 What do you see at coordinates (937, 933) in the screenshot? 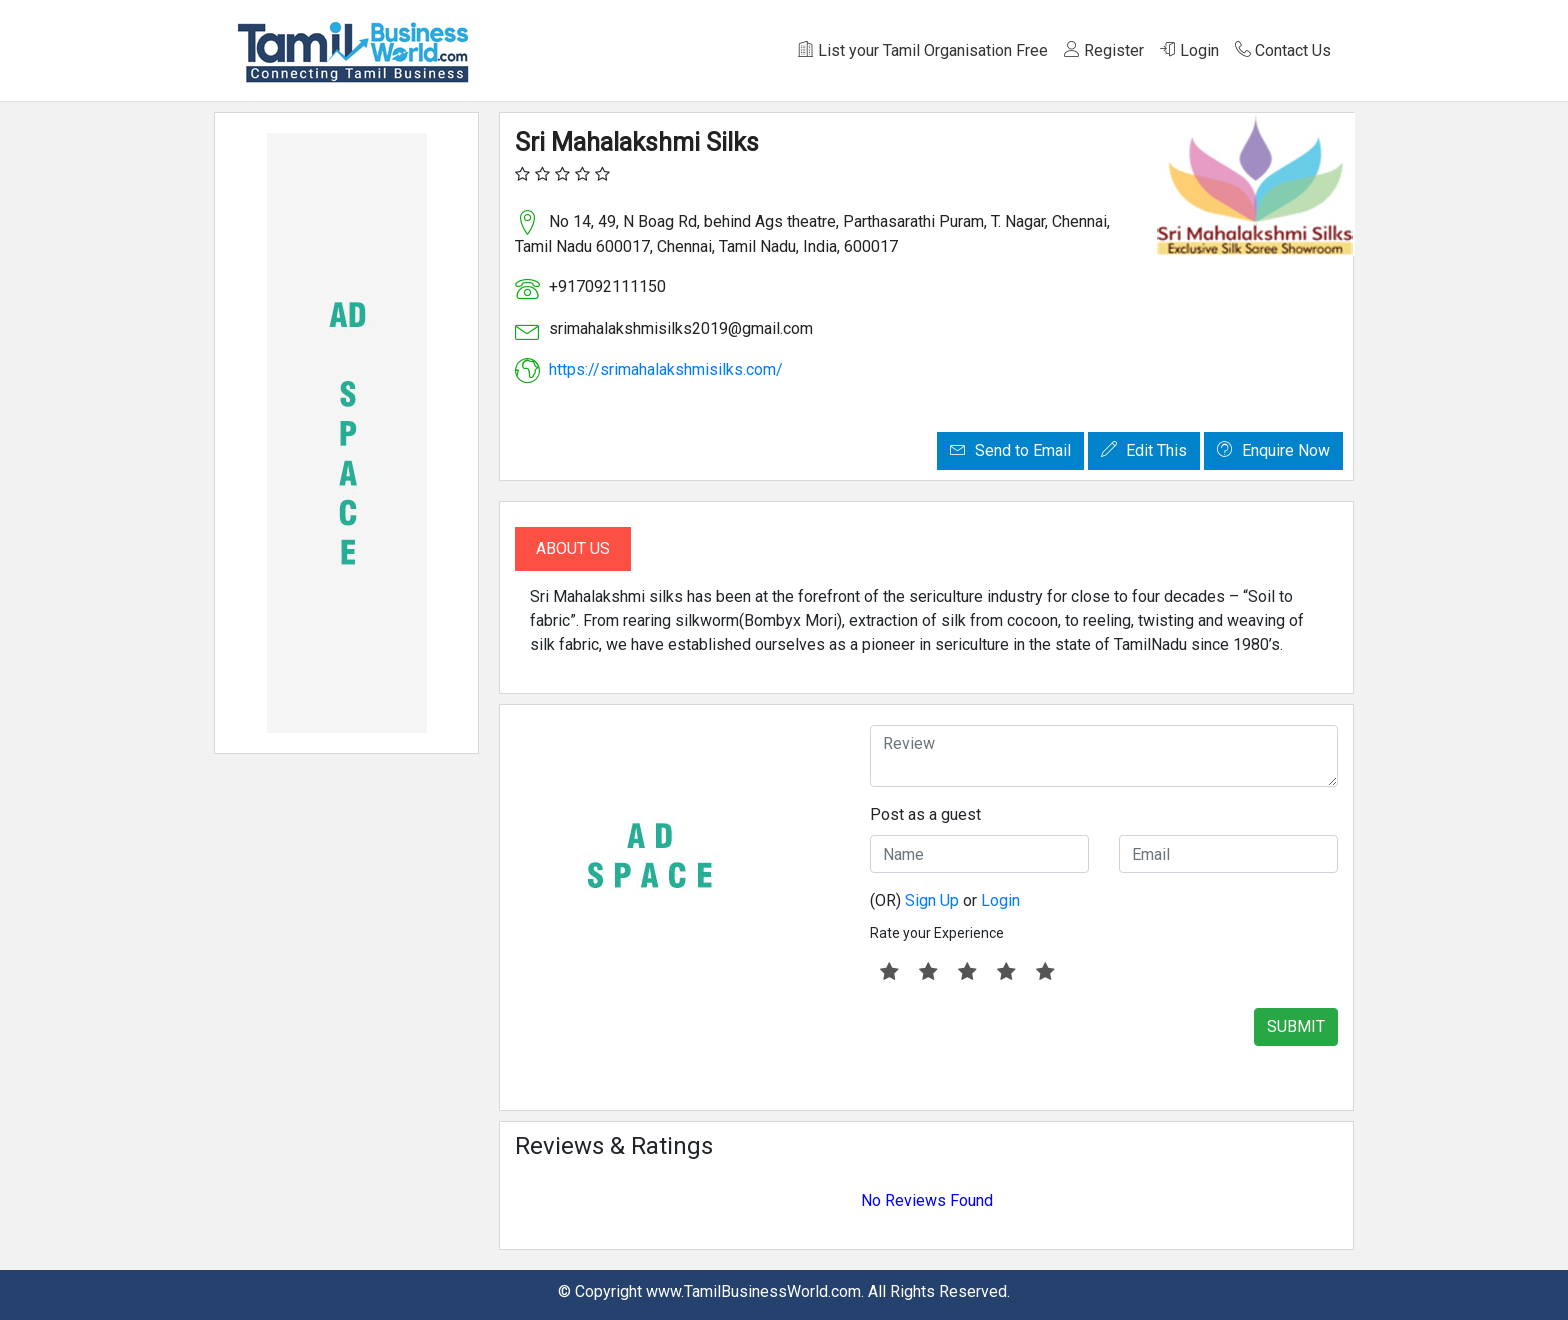
I see `Rate your Experience` at bounding box center [937, 933].